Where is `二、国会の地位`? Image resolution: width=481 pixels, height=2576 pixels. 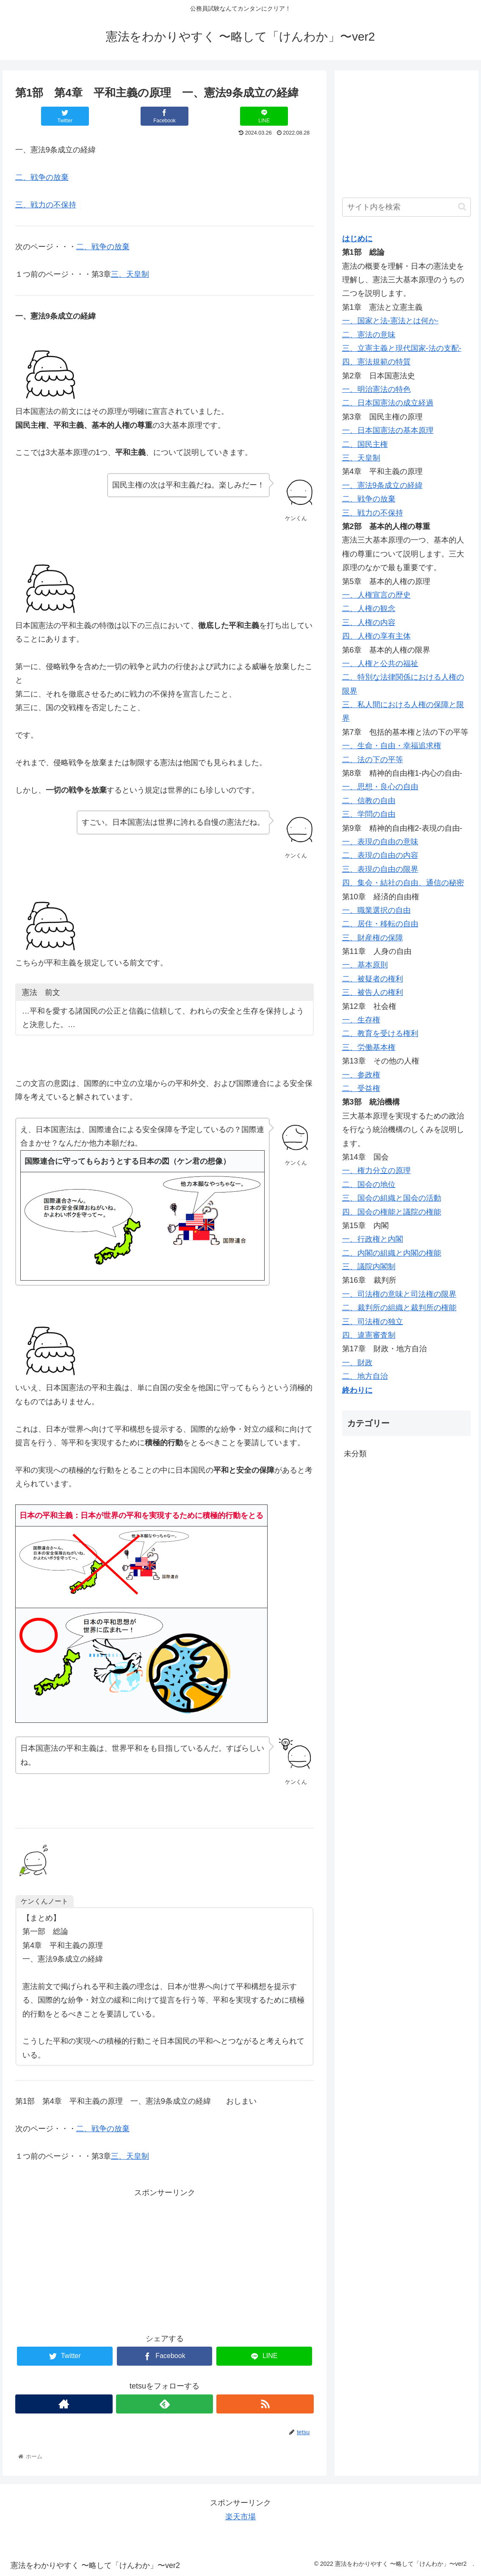 二、国会の地位 is located at coordinates (368, 1184).